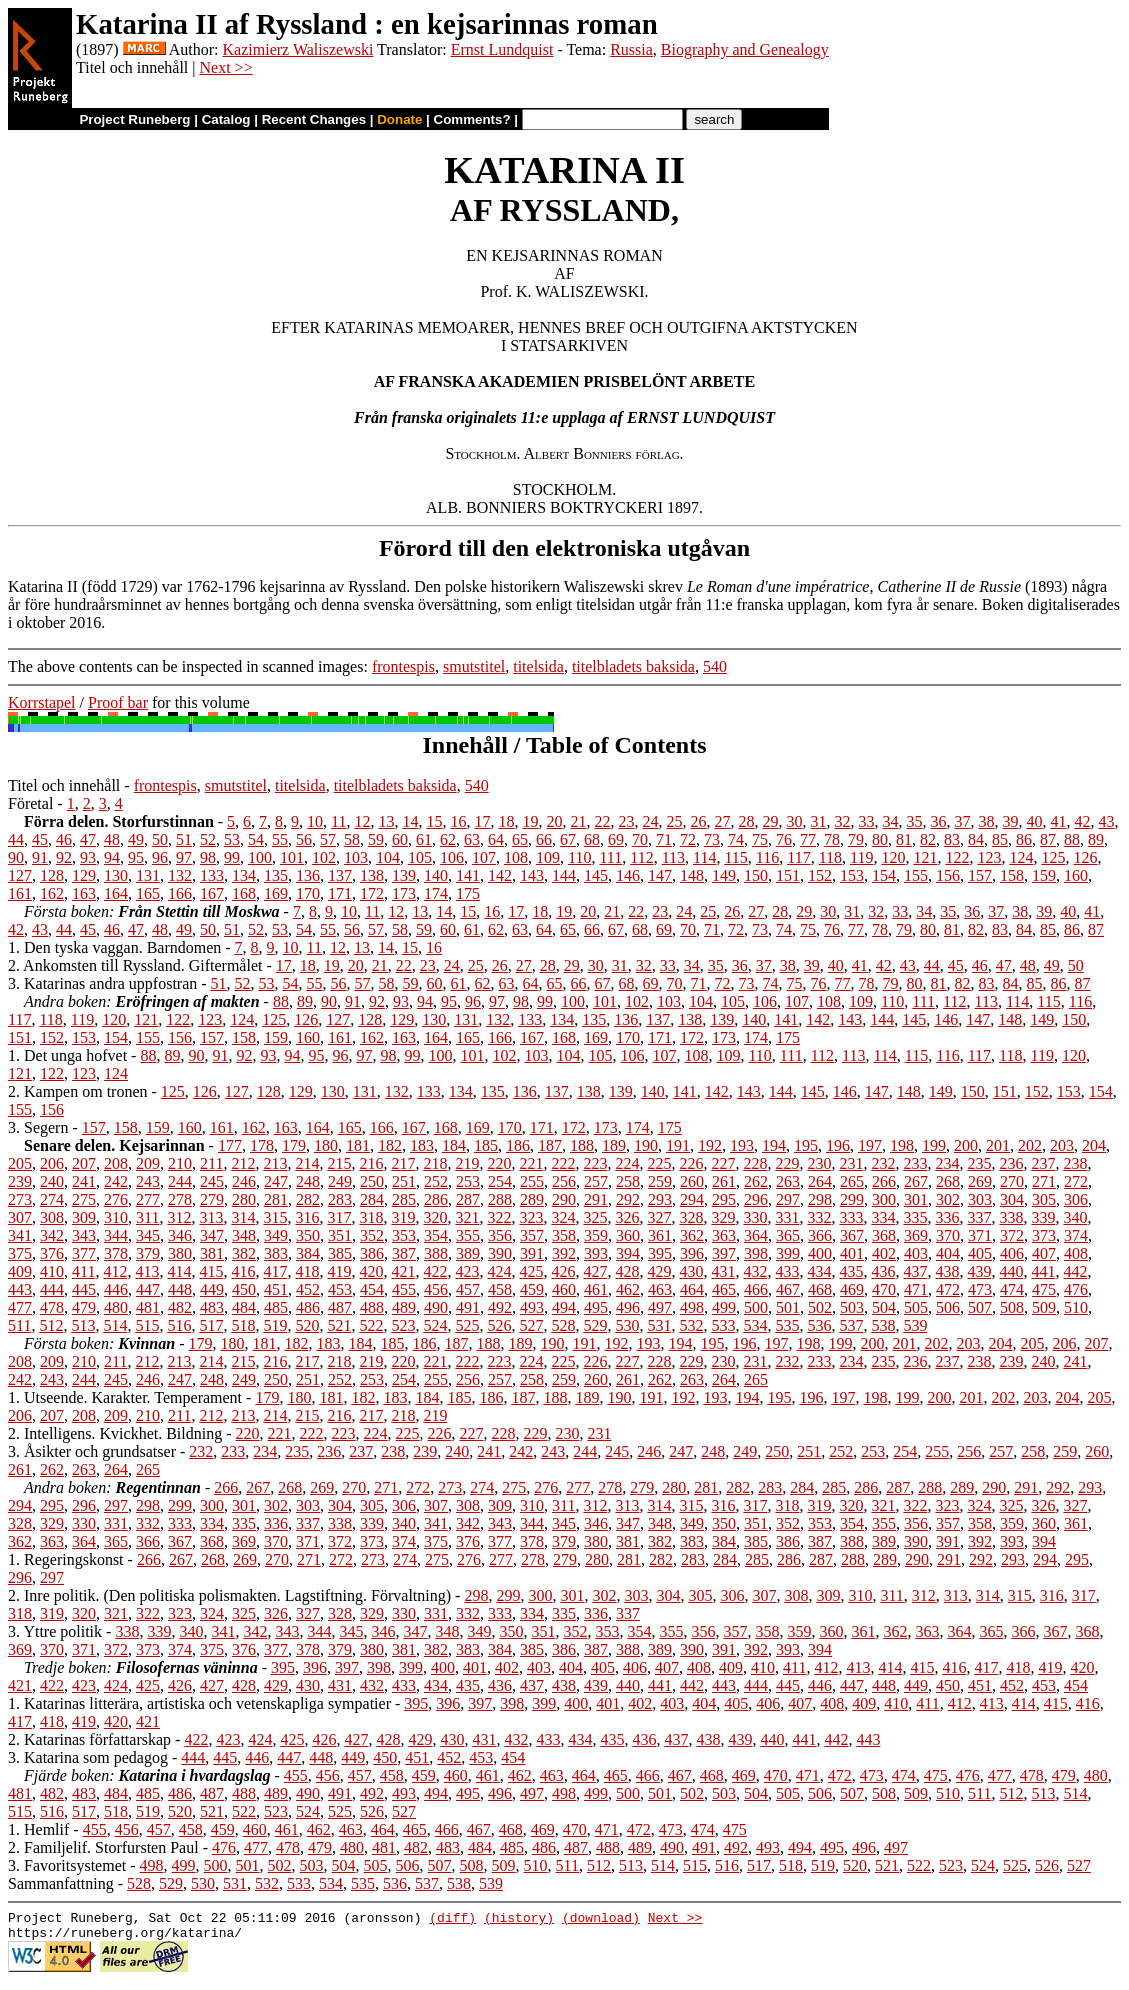 The height and width of the screenshot is (1990, 1129). I want to click on 540, so click(715, 666).